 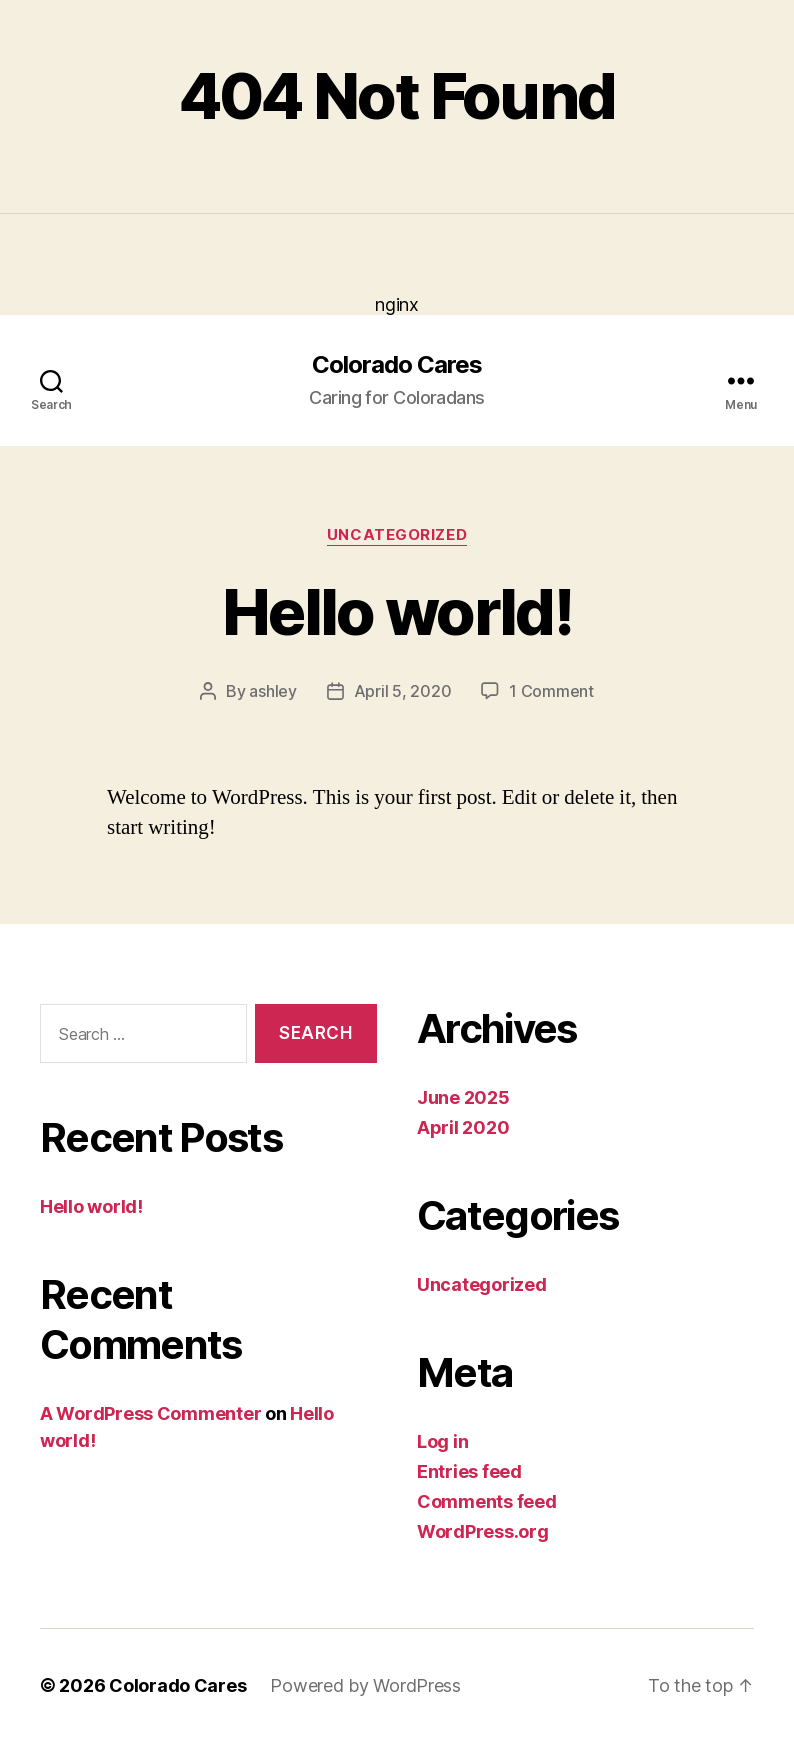 What do you see at coordinates (397, 611) in the screenshot?
I see `Hello world!` at bounding box center [397, 611].